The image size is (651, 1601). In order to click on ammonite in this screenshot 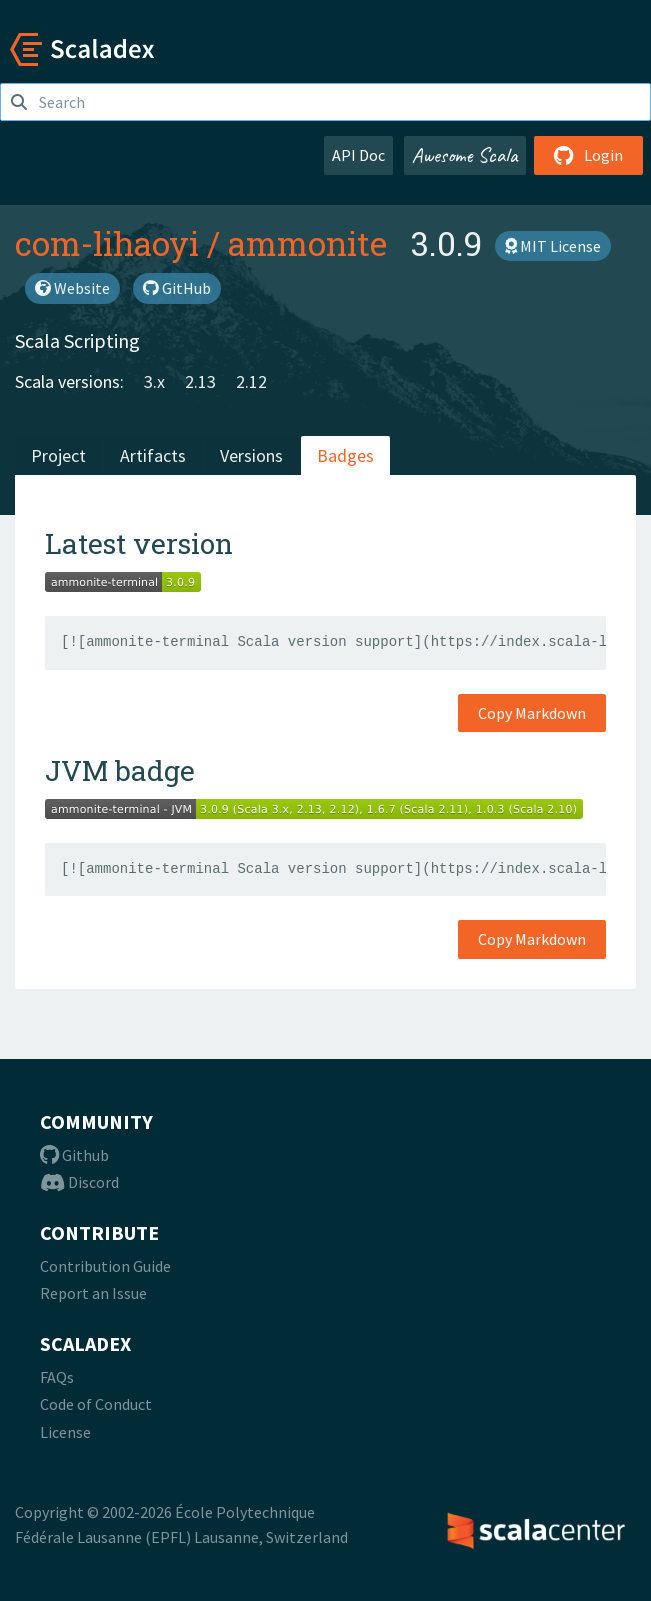, I will do `click(307, 243)`.